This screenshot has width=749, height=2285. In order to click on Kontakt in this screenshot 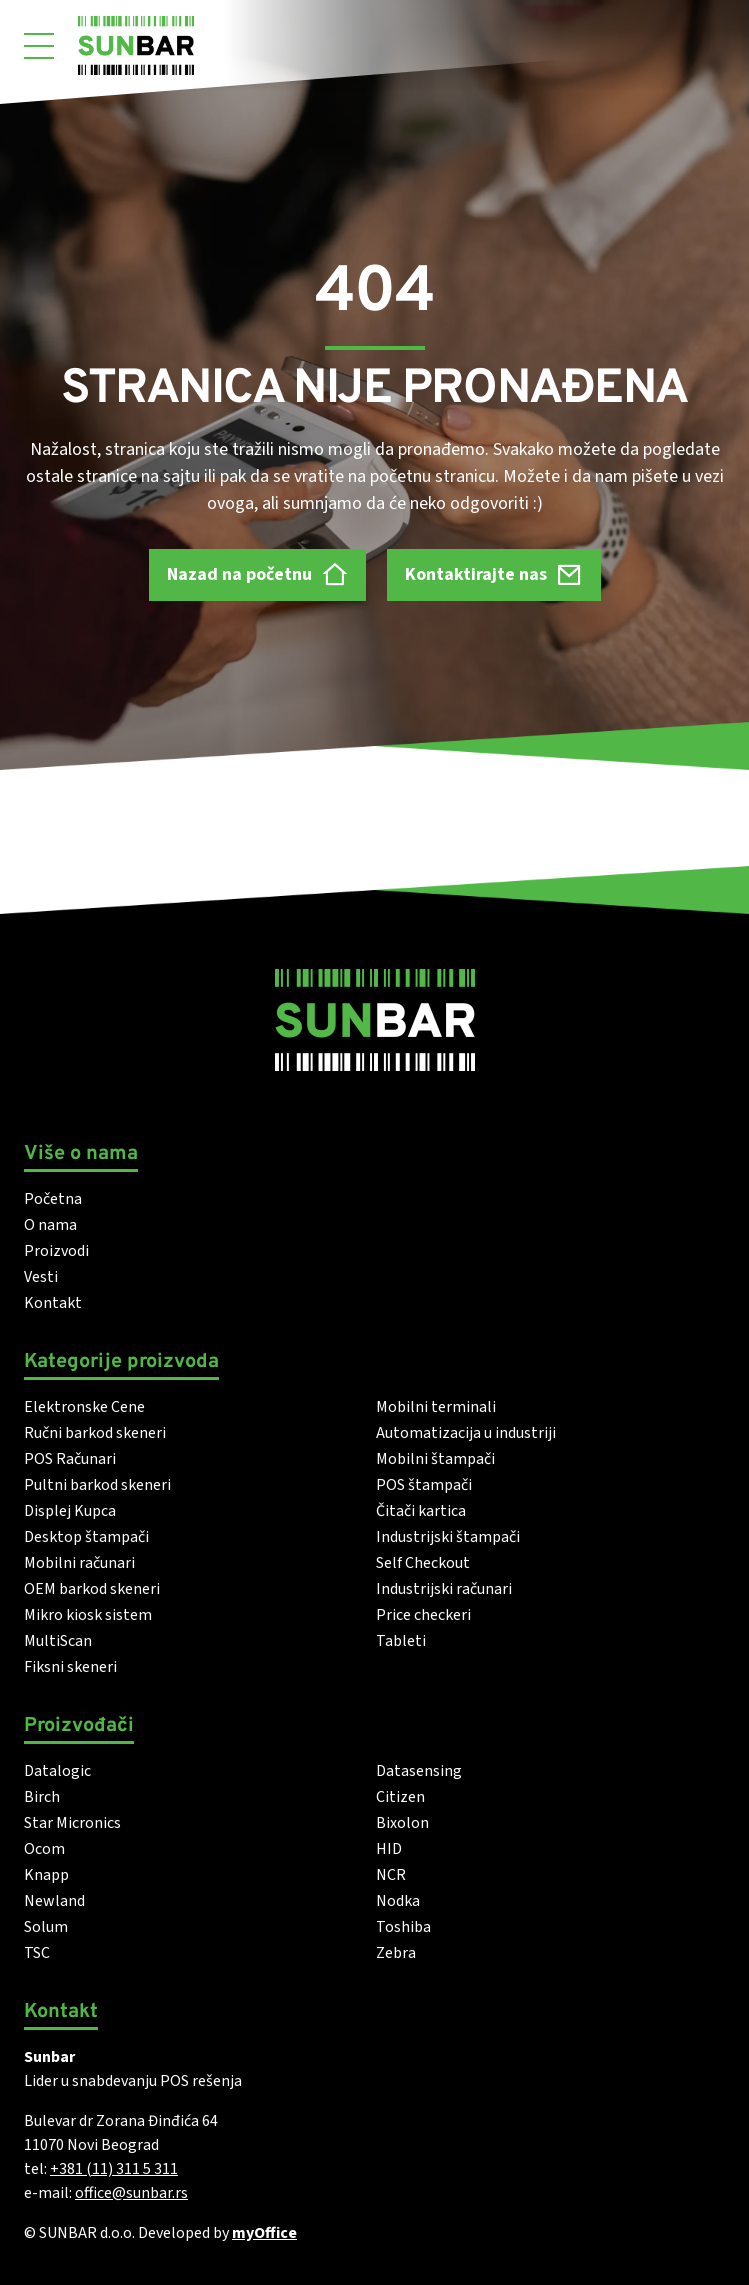, I will do `click(53, 1303)`.